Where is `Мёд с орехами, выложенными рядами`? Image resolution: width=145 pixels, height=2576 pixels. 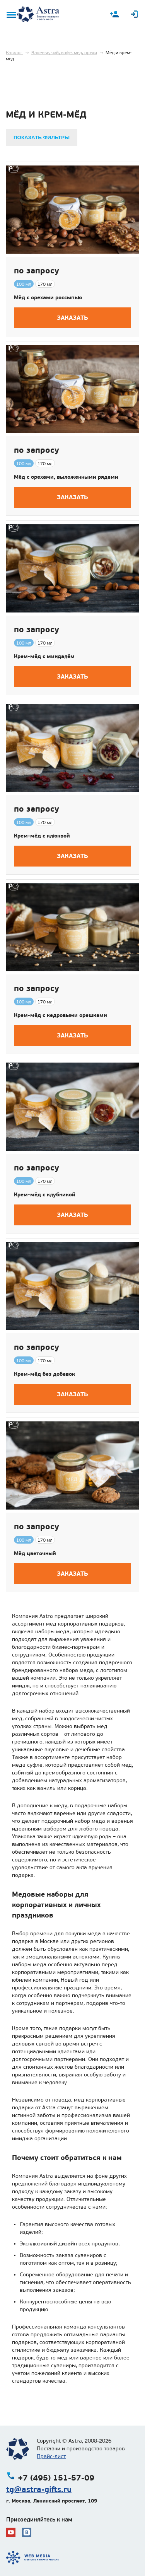 Мёд с орехами, выложенными рядами is located at coordinates (66, 476).